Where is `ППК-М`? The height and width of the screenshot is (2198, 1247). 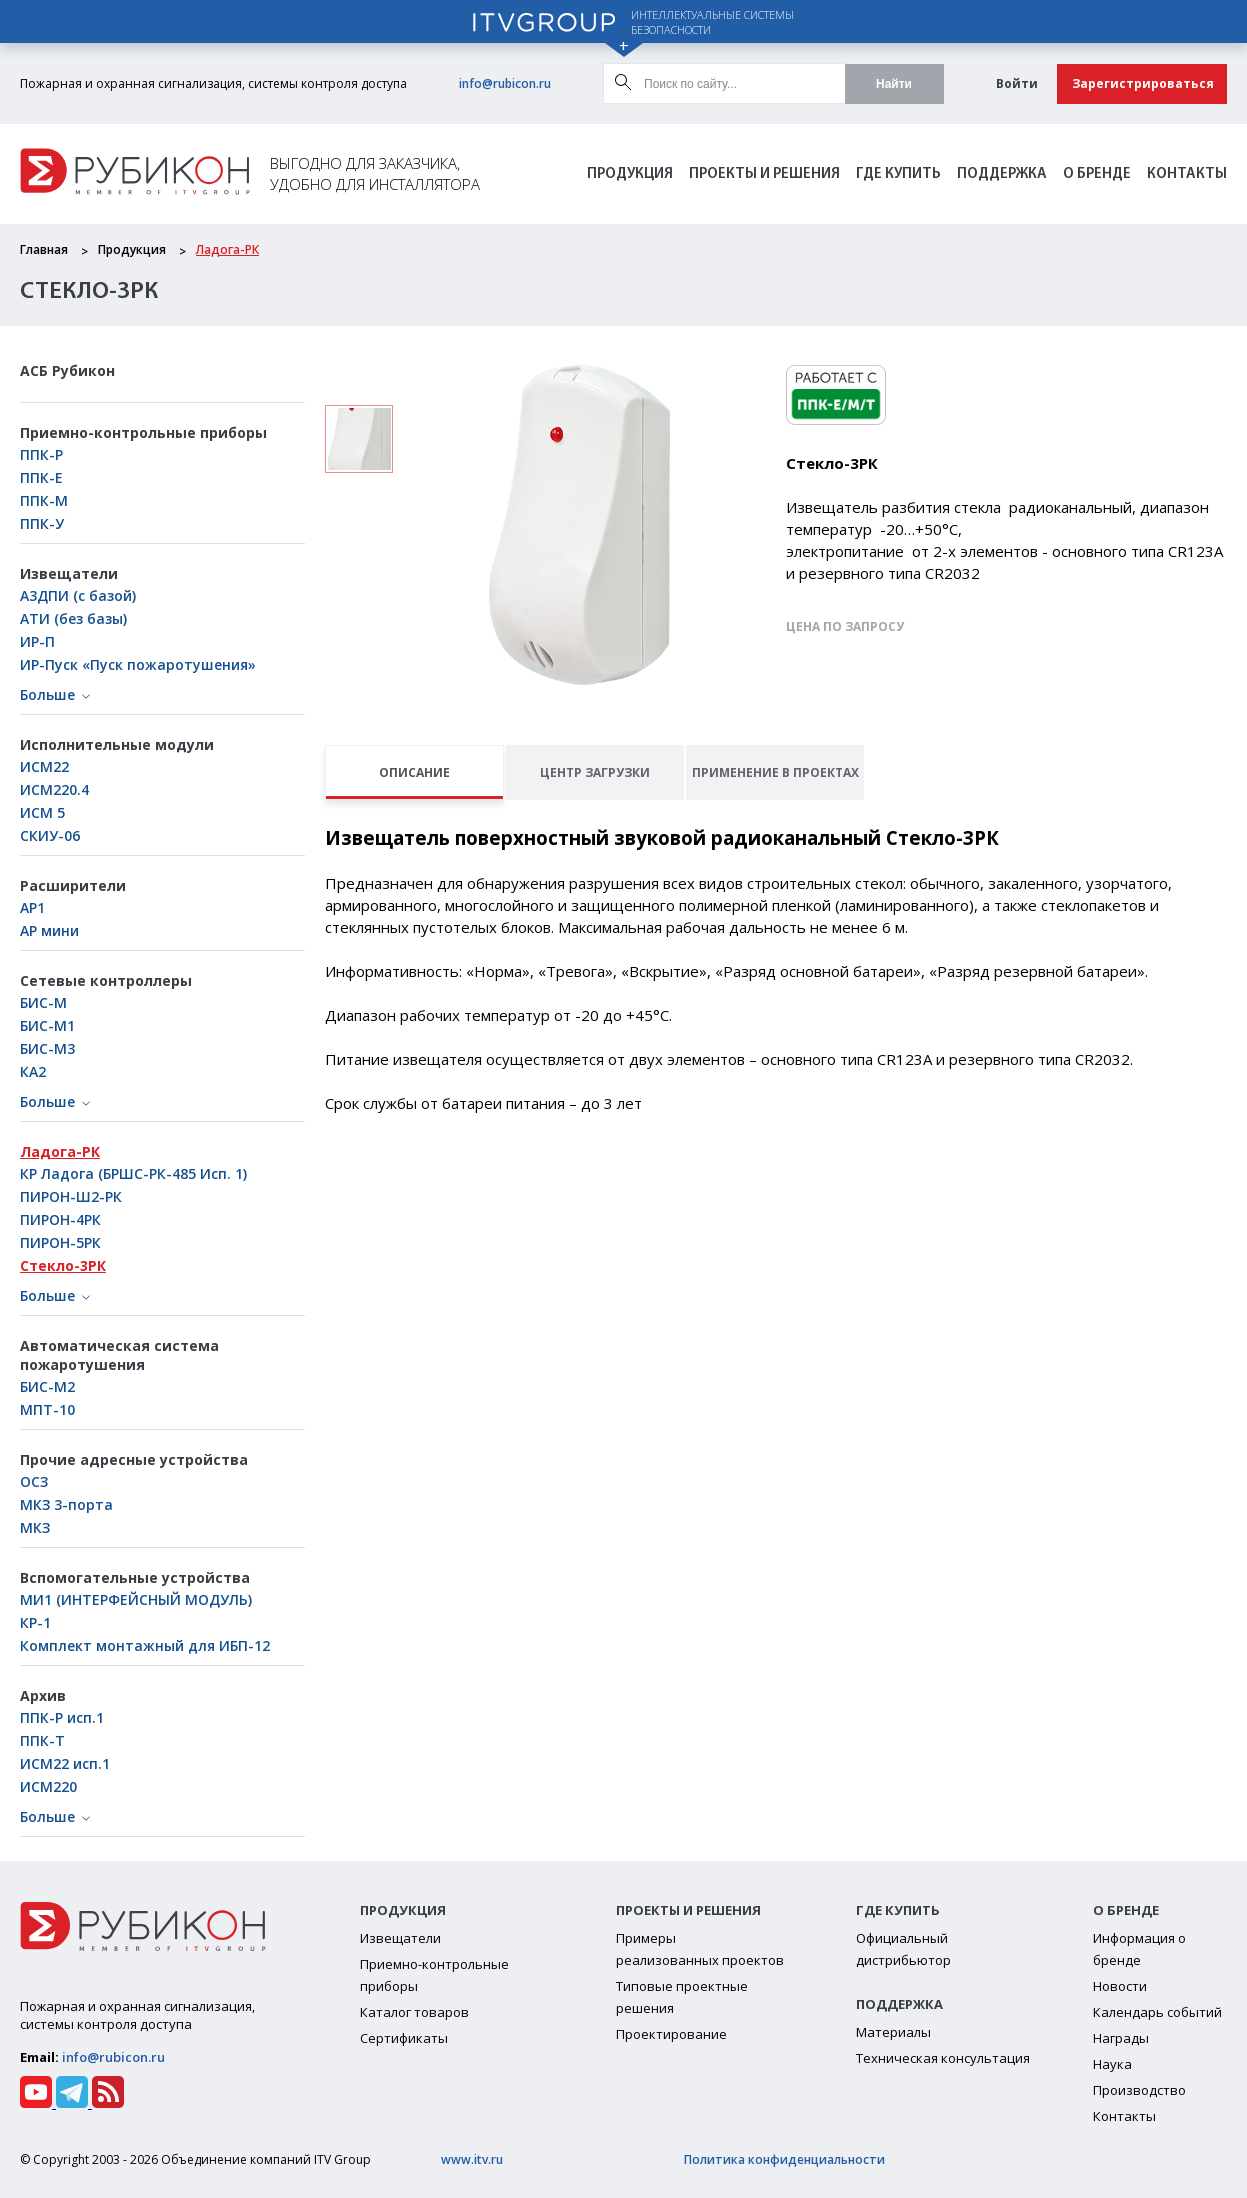
ППК-М is located at coordinates (44, 500).